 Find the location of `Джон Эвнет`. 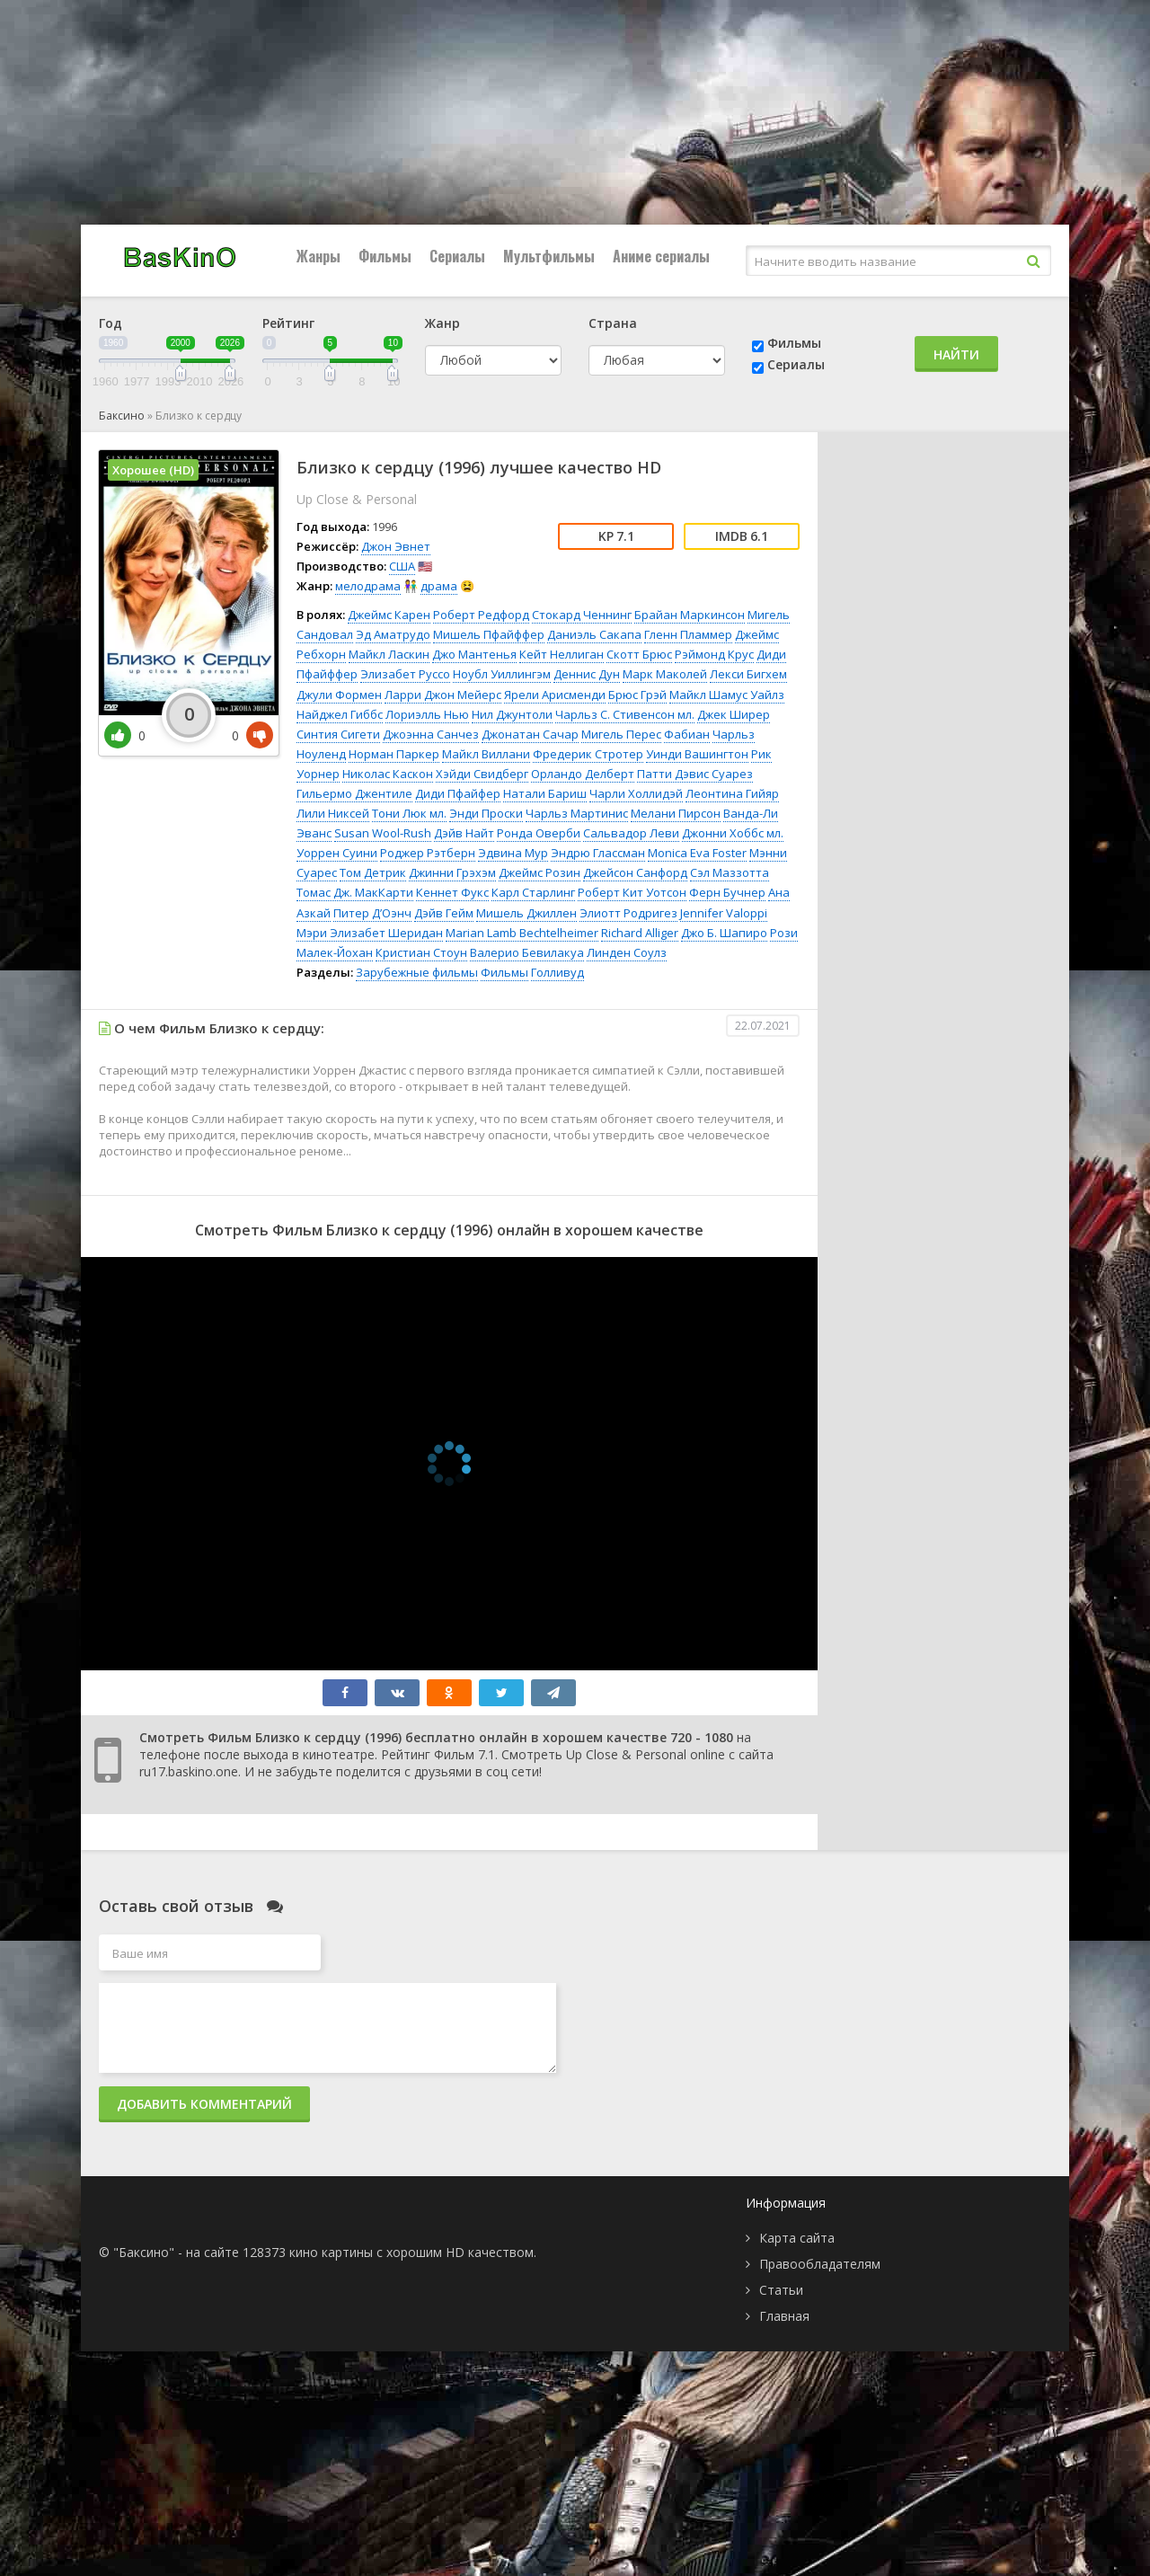

Джон Эвнет is located at coordinates (395, 546).